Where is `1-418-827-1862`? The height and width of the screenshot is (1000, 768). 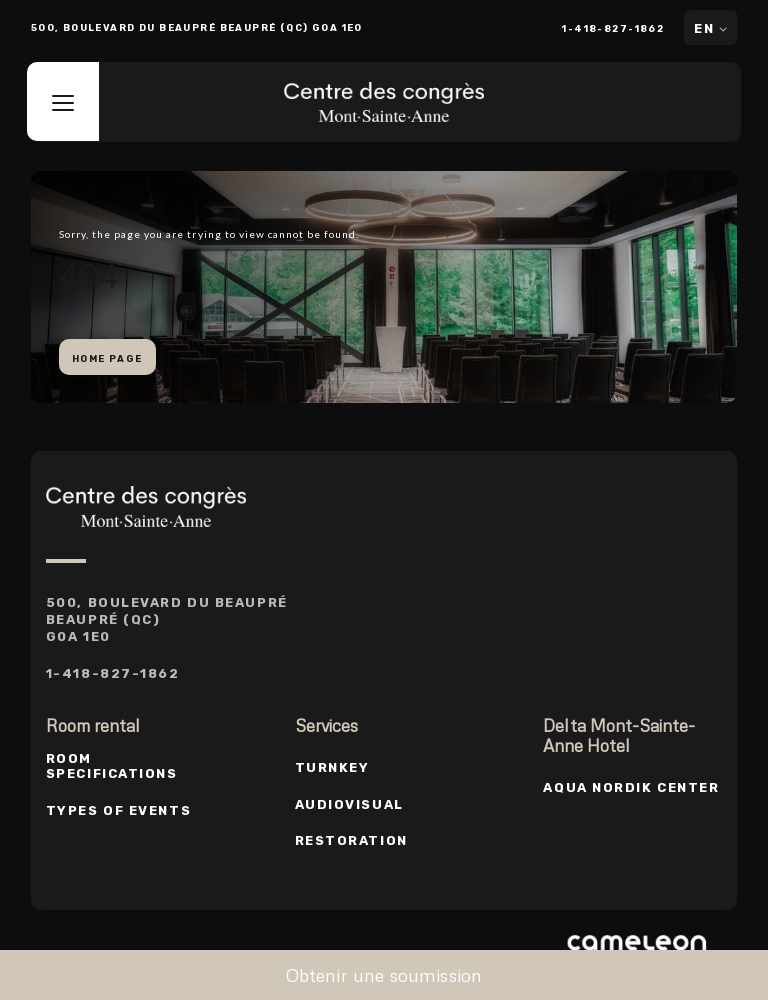 1-418-827-1862 is located at coordinates (614, 28).